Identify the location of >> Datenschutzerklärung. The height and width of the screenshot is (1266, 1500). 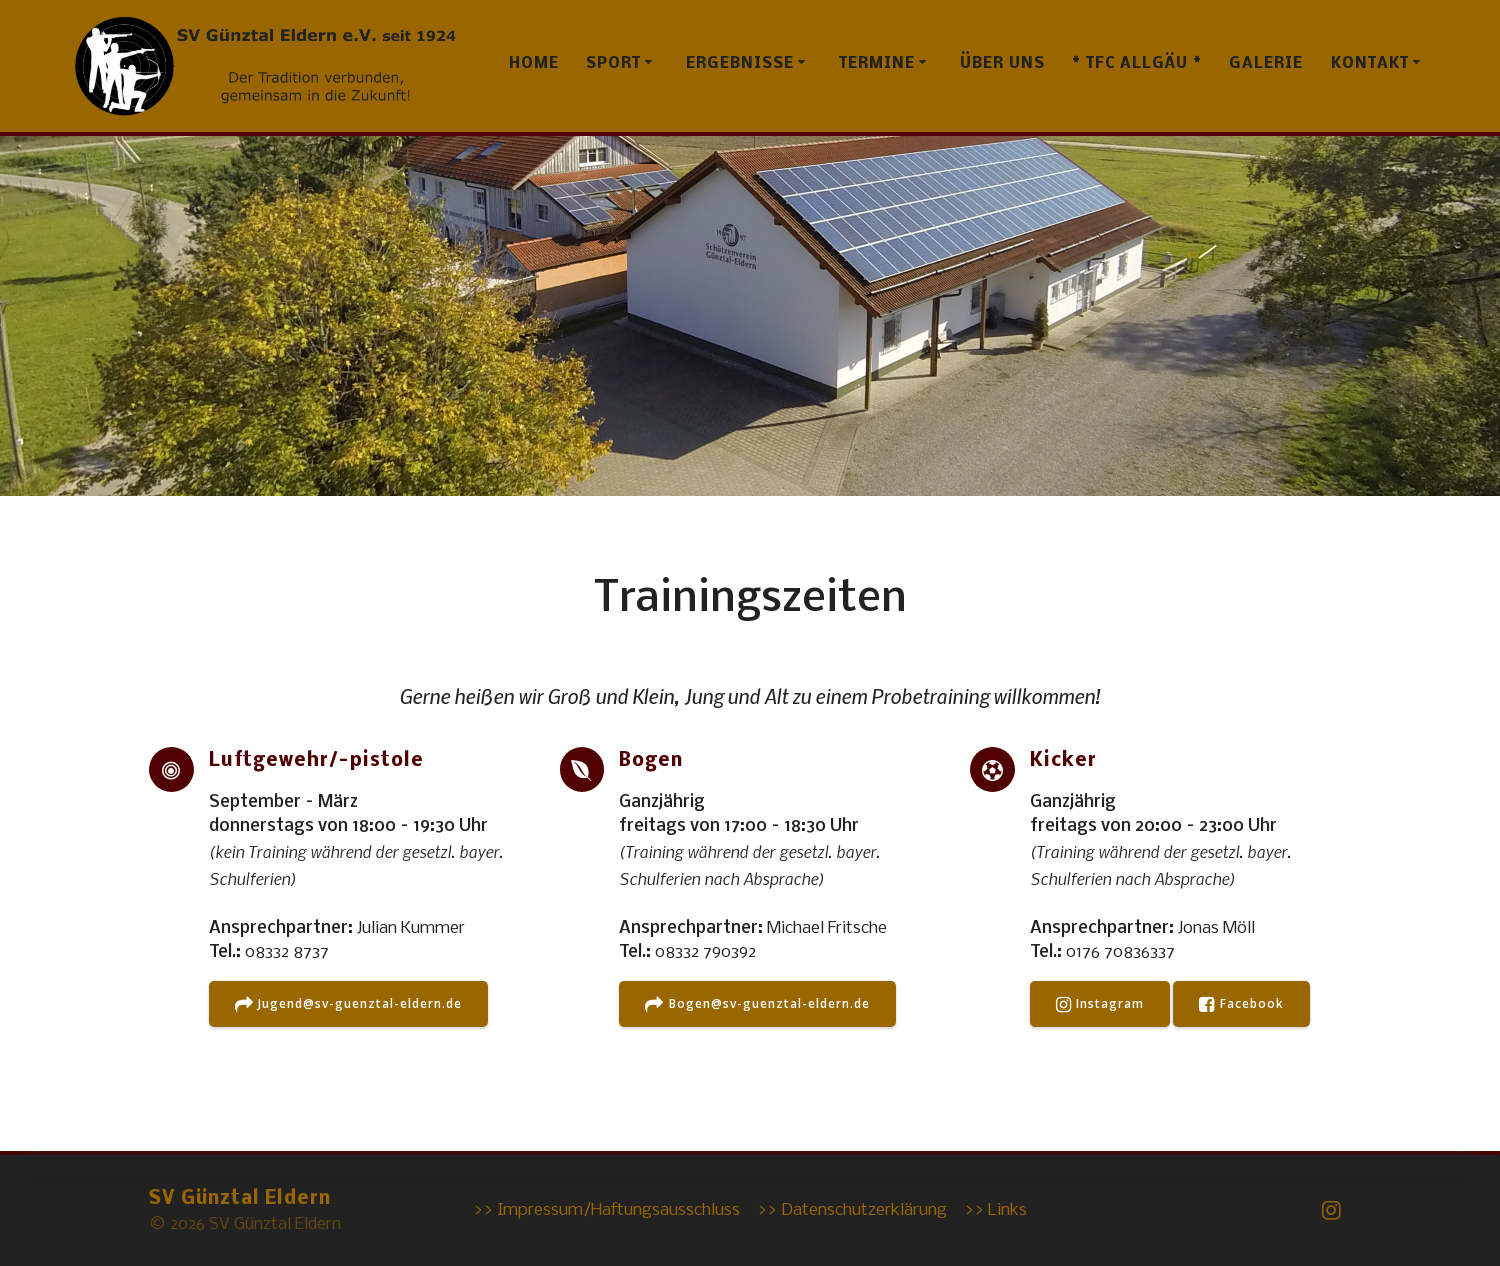
(852, 1210).